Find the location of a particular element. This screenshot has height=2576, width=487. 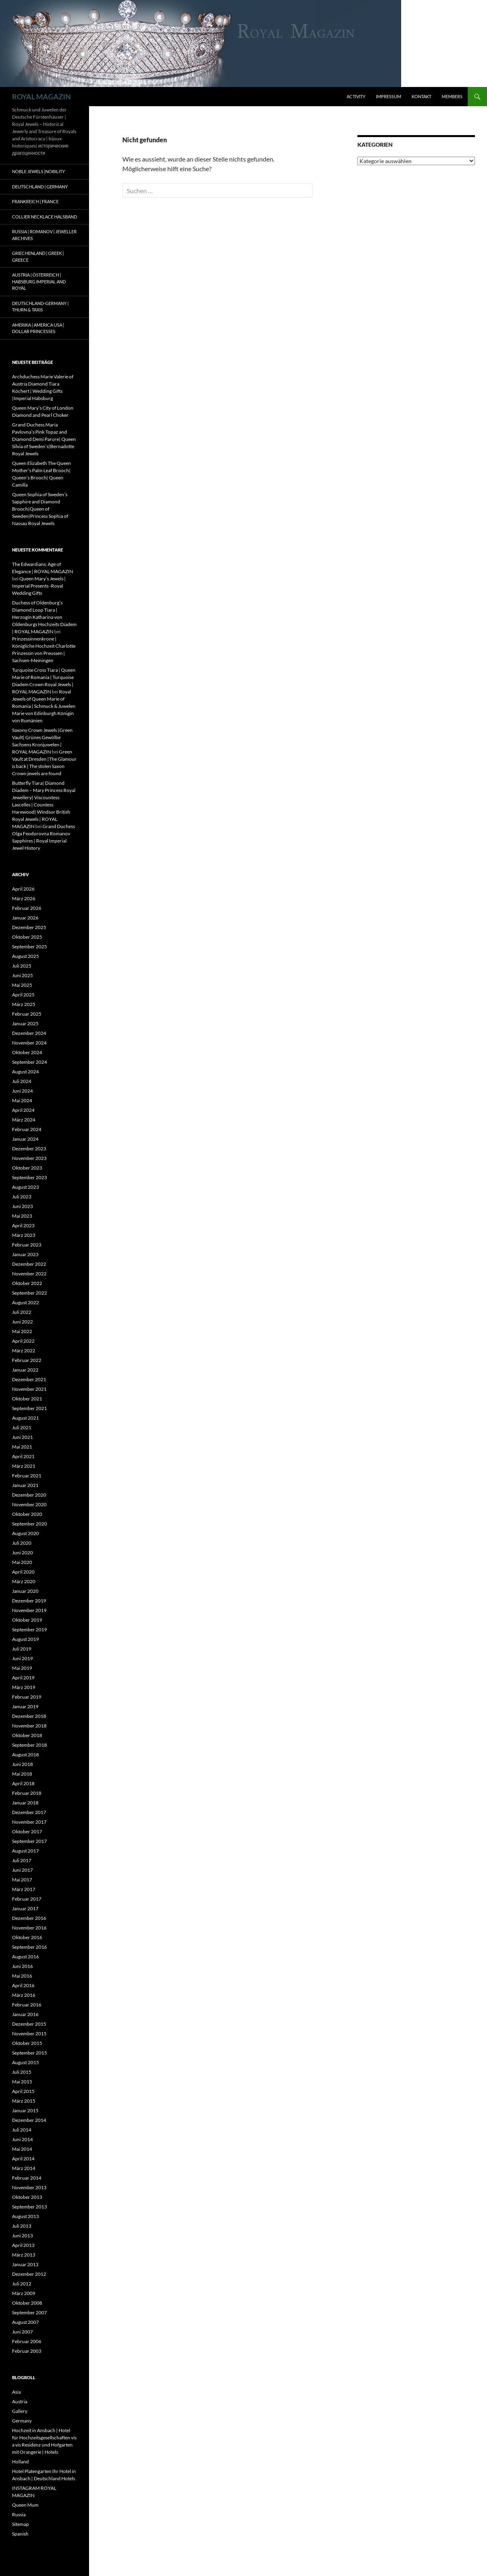

Juli 2012 is located at coordinates (21, 2284).